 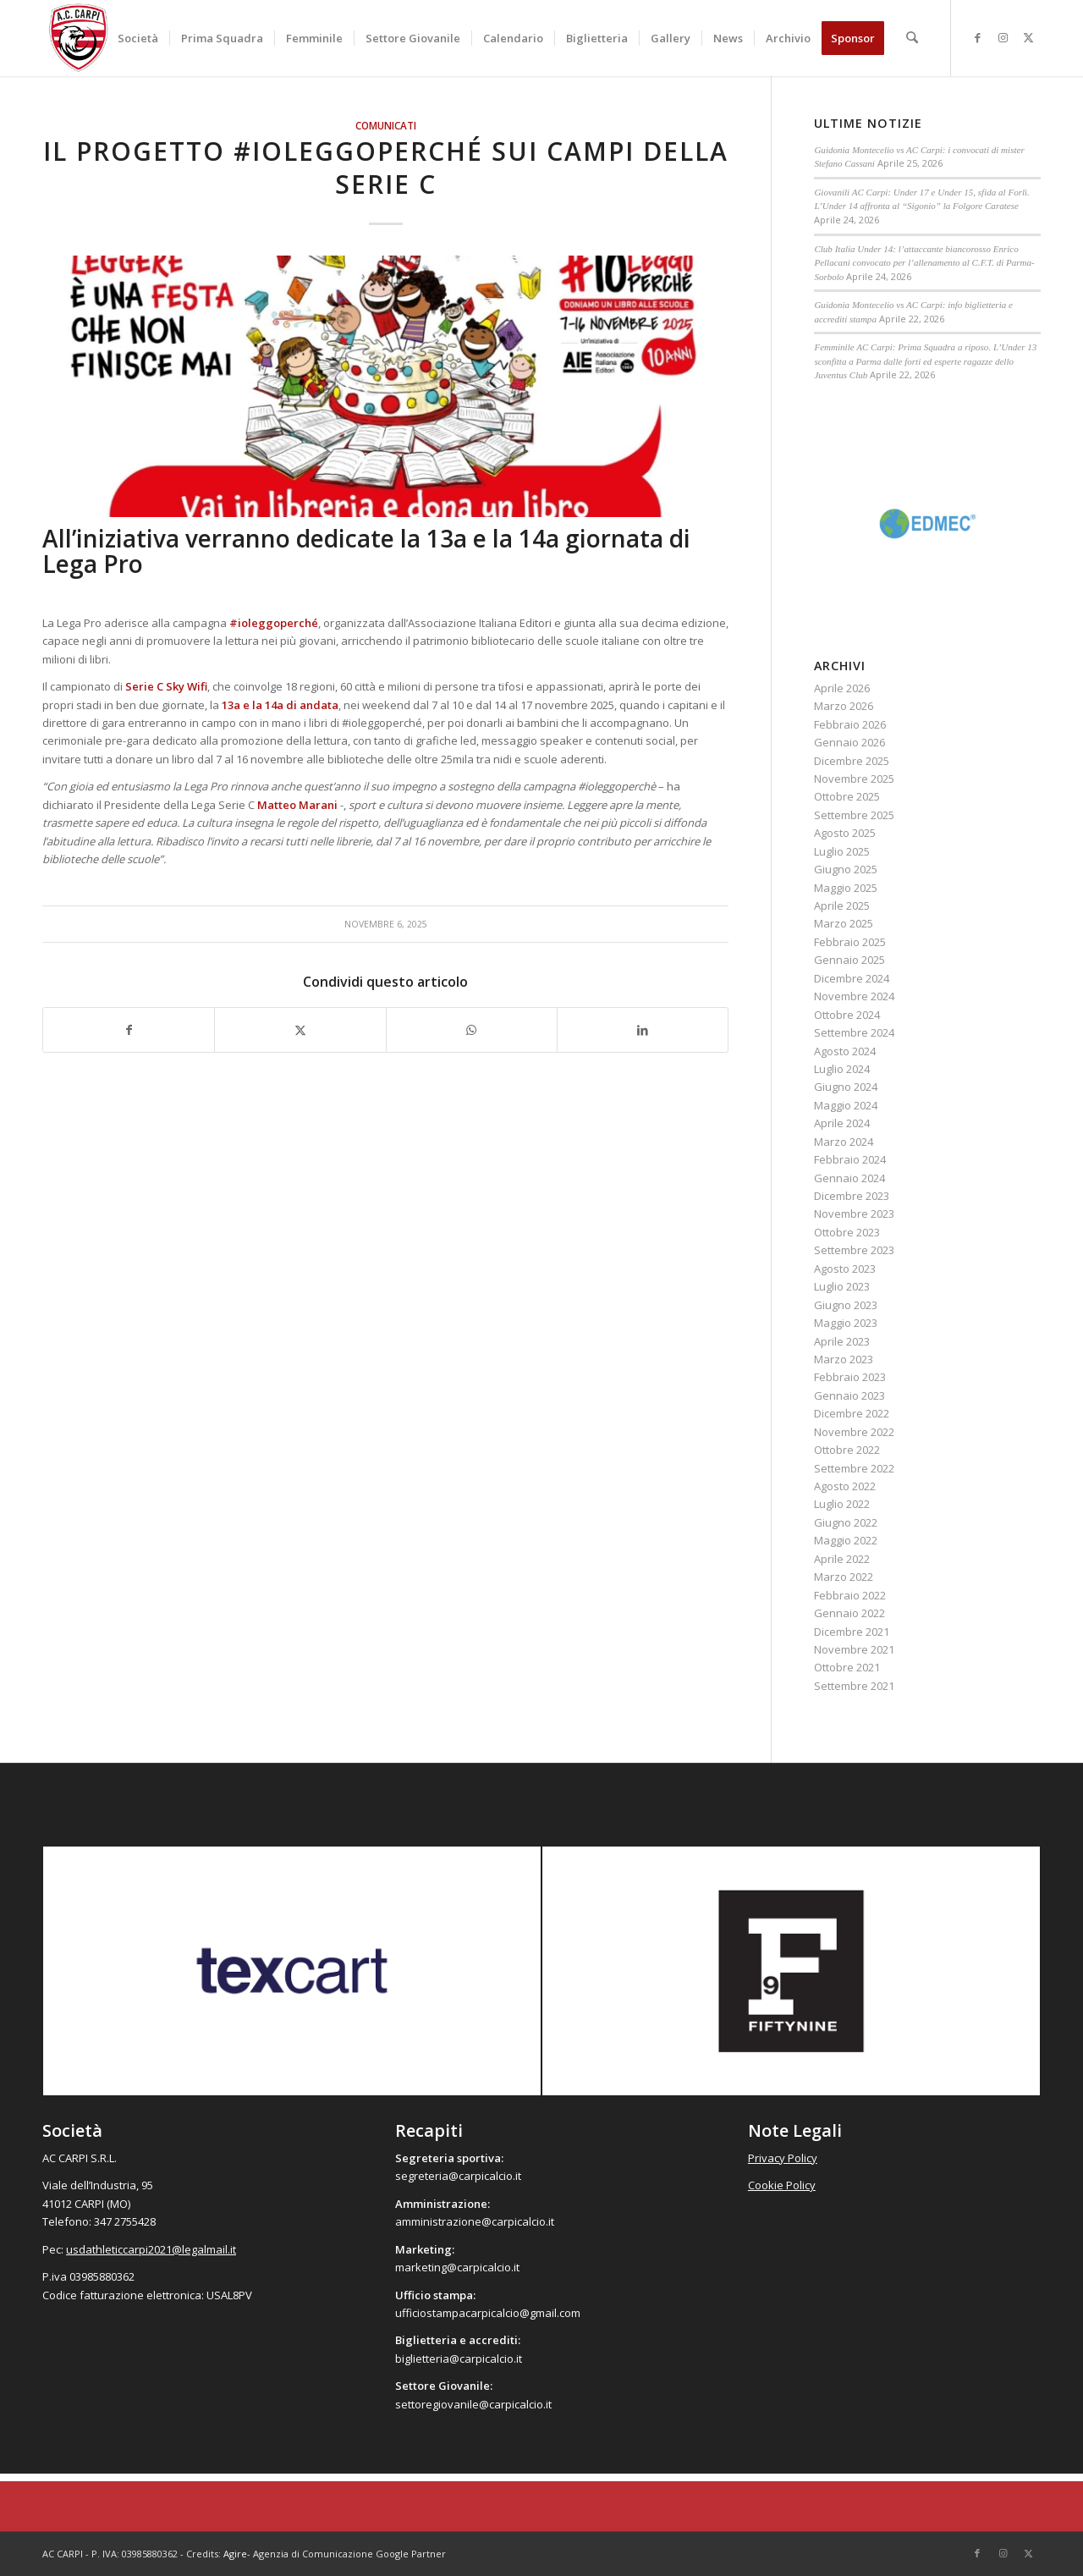 What do you see at coordinates (849, 1395) in the screenshot?
I see `Gennaio 2023` at bounding box center [849, 1395].